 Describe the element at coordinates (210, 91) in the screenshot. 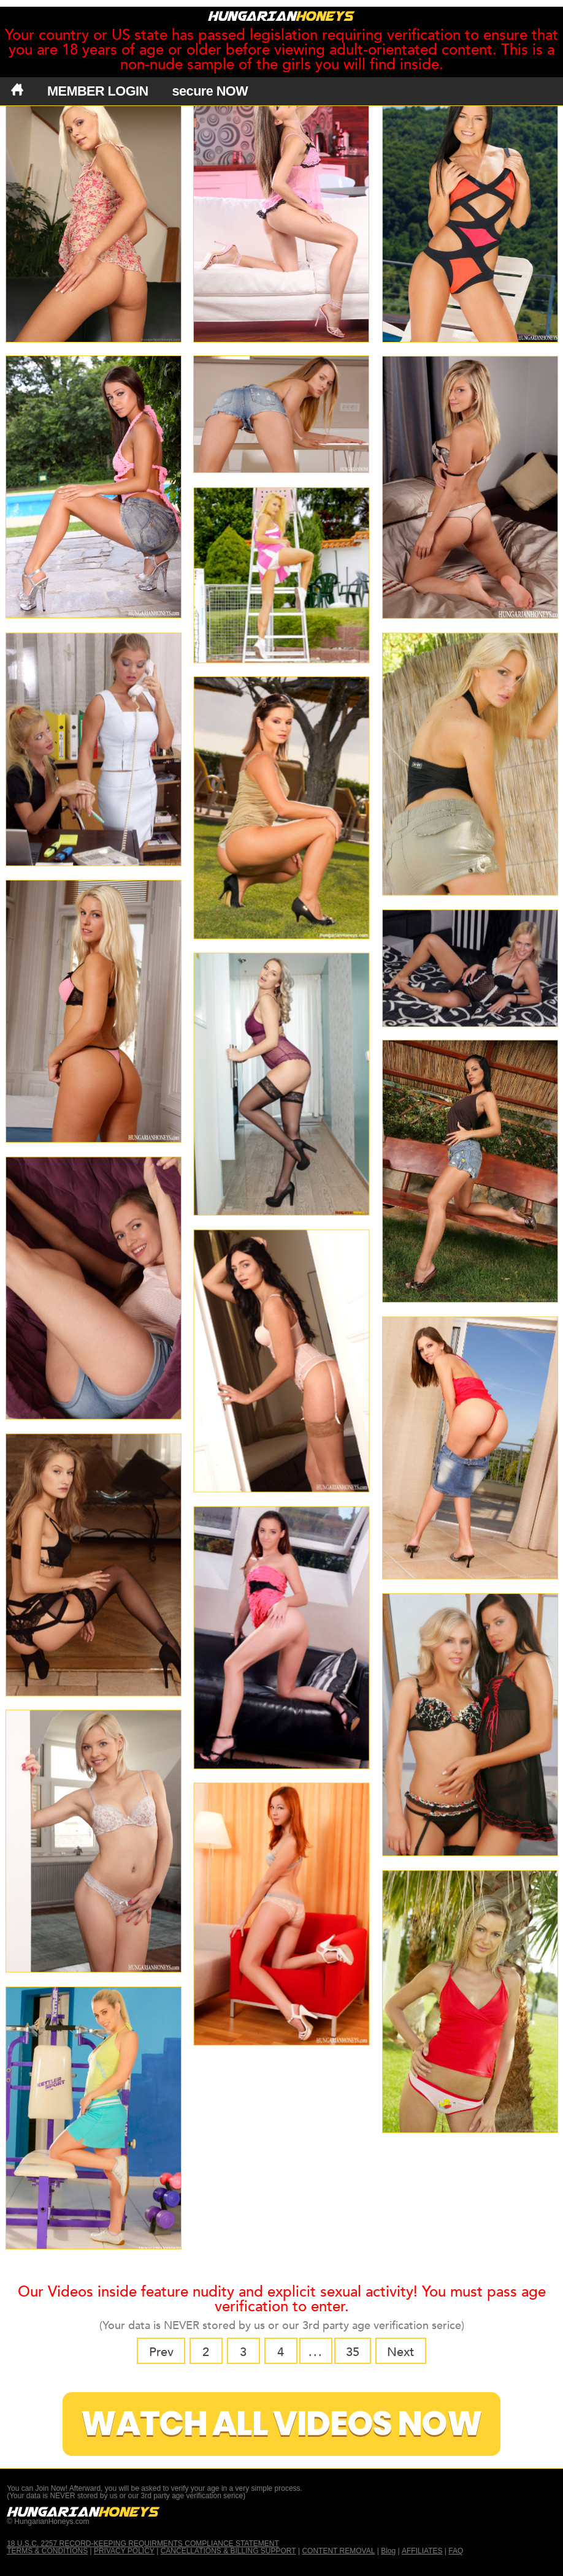

I see `secure NOW` at that location.